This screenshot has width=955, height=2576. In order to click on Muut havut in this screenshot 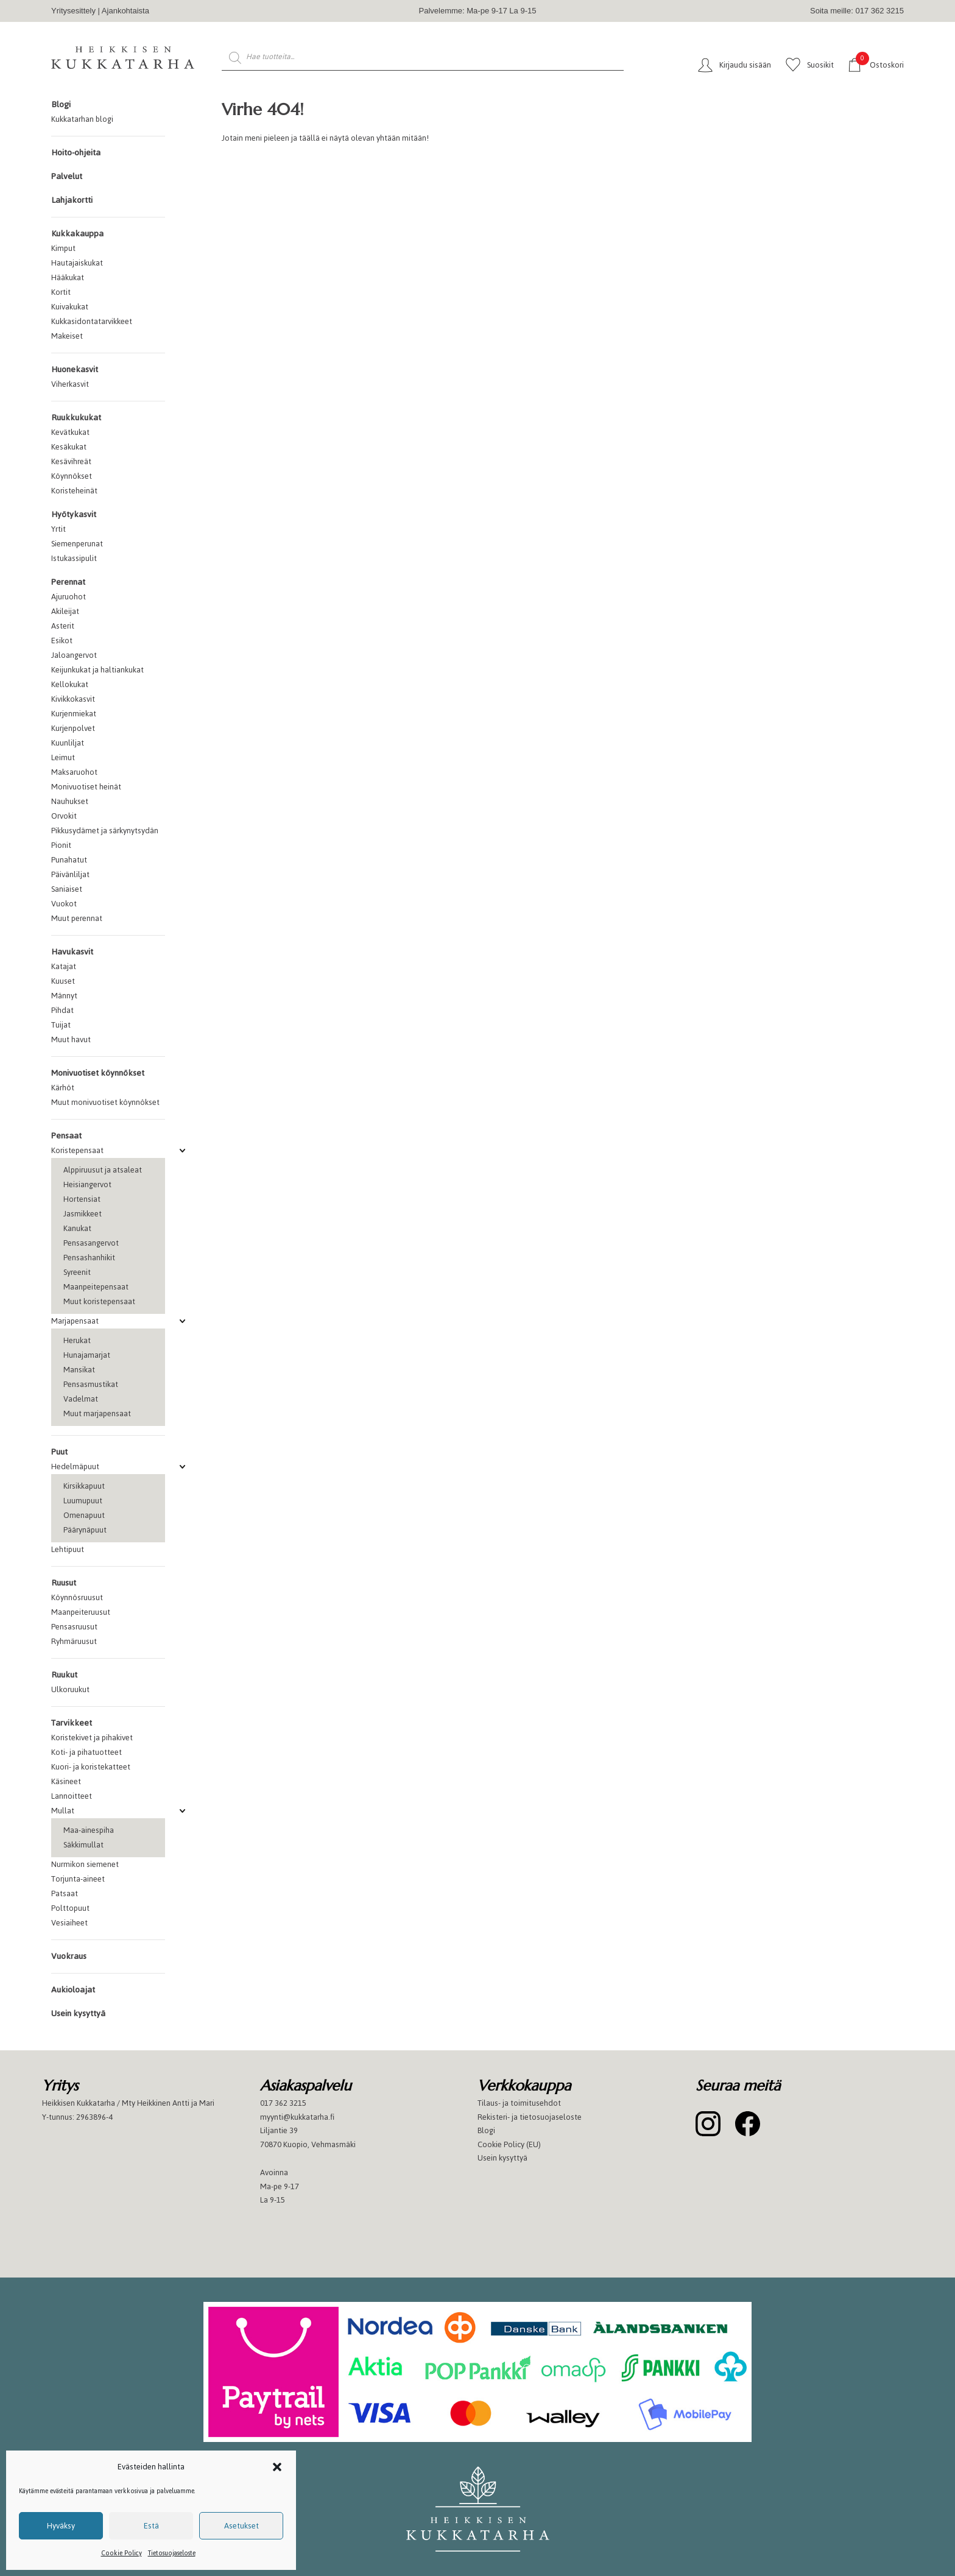, I will do `click(71, 1039)`.